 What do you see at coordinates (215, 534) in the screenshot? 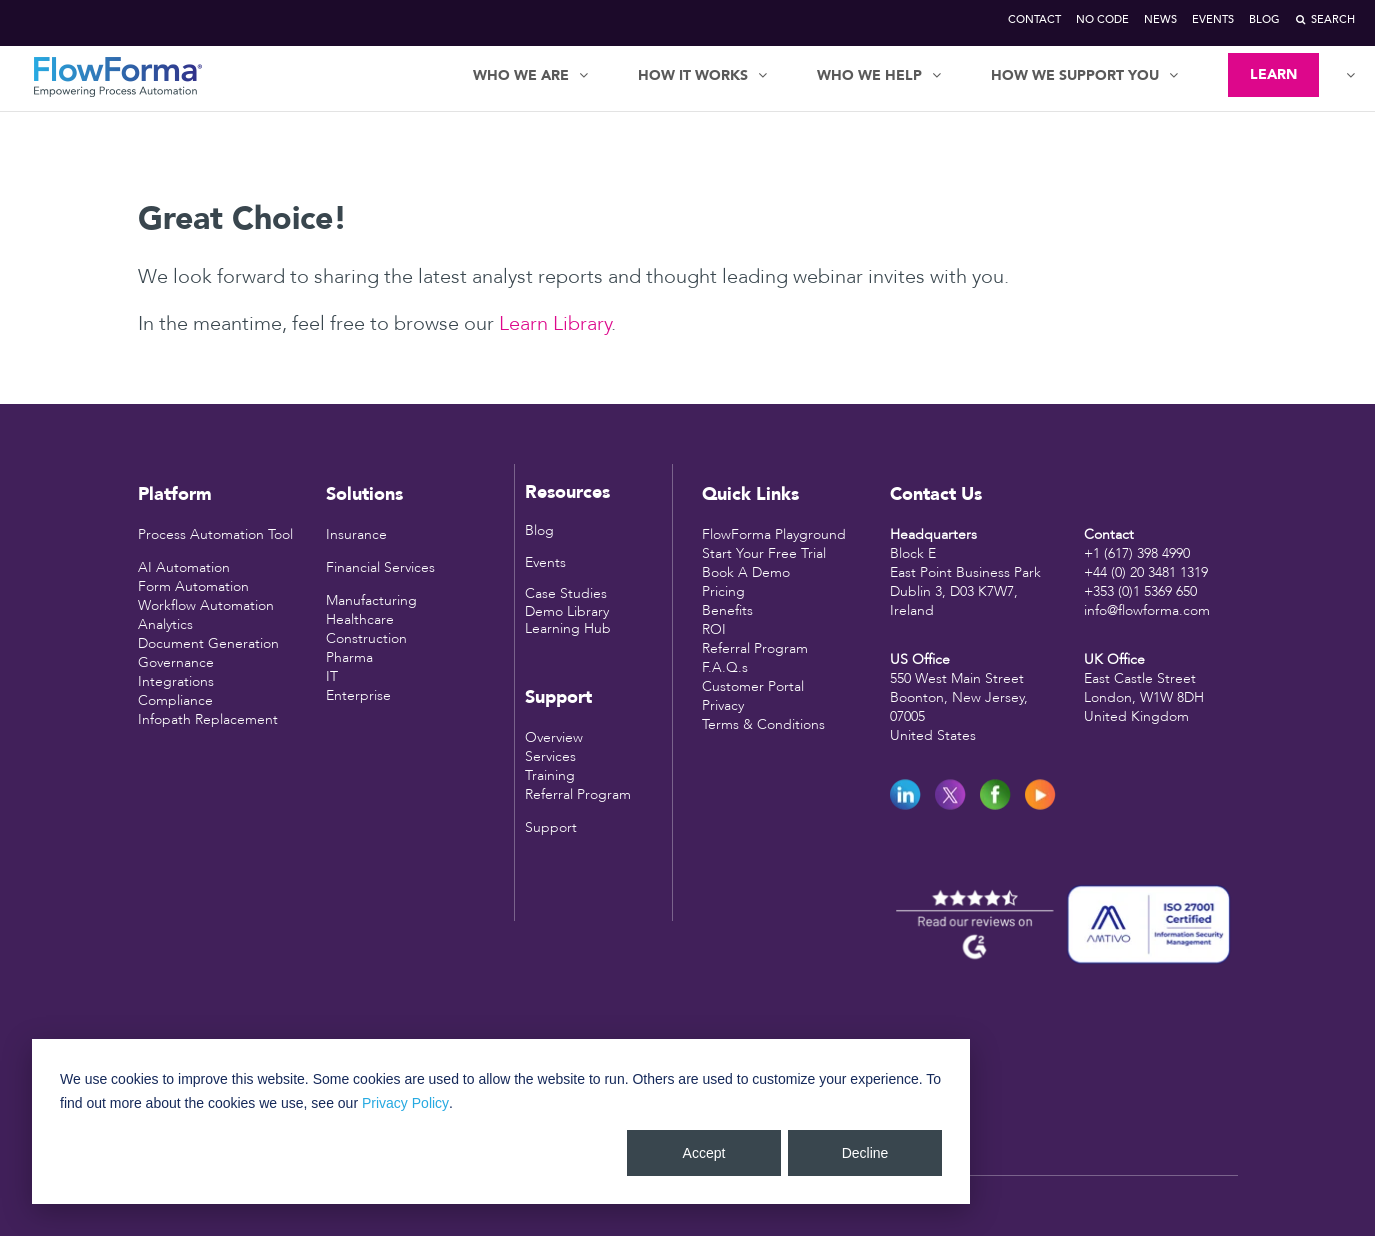
I see `Process Automation Tool` at bounding box center [215, 534].